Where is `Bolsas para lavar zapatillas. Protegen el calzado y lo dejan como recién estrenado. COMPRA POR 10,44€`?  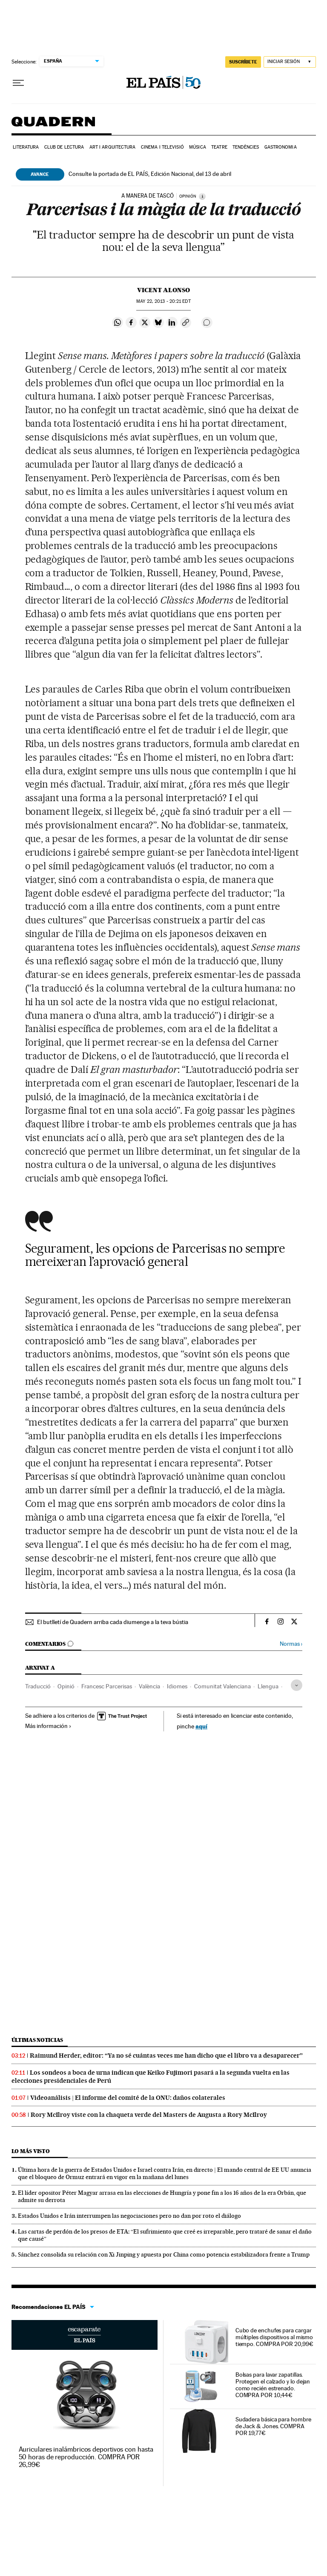
Bolsas para lavar zapatillas. Protegen el calzado y lo dejan como recién estrenado. COMPRA POR 10,44€ is located at coordinates (272, 2384).